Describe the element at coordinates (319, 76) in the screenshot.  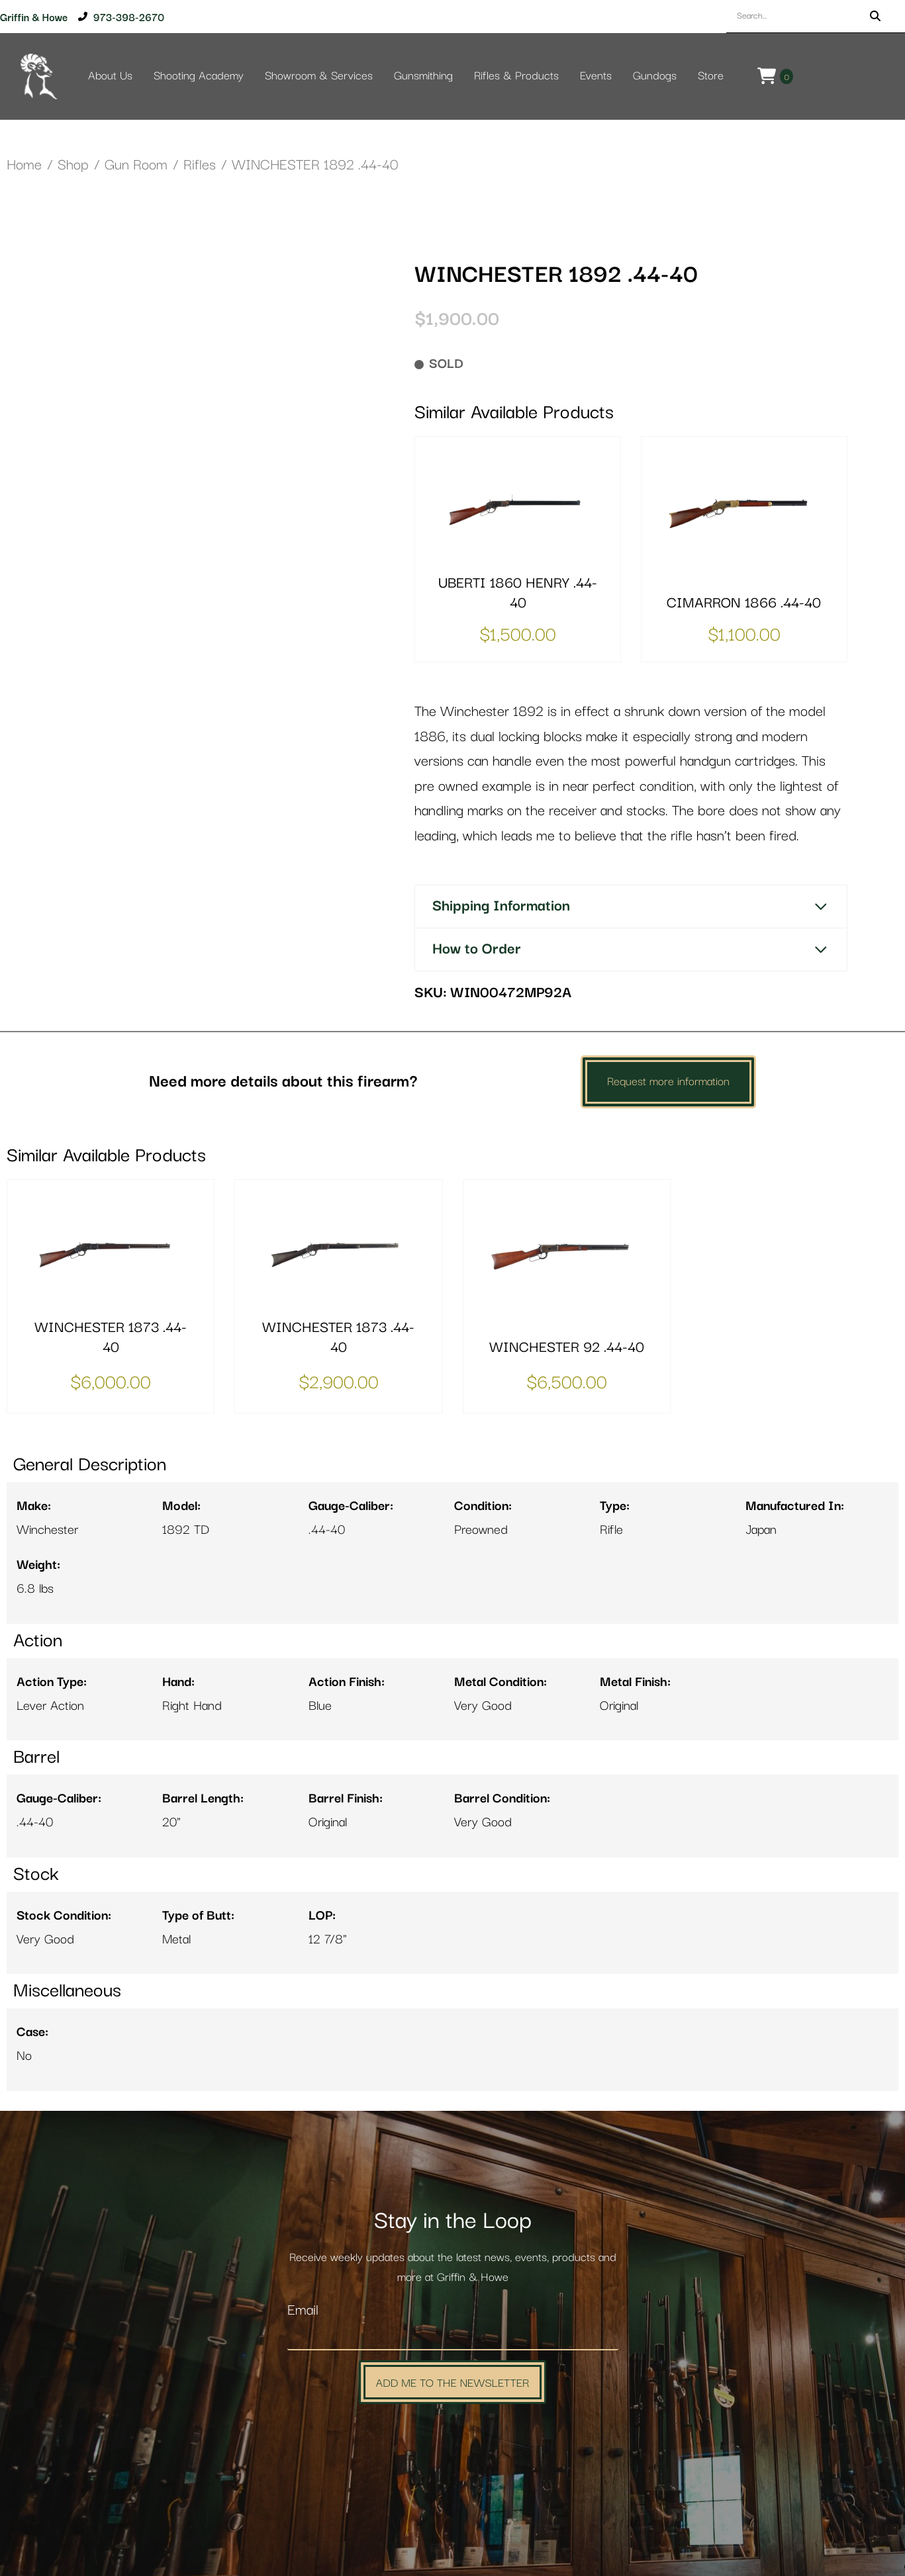
I see `Showroom & Services` at that location.